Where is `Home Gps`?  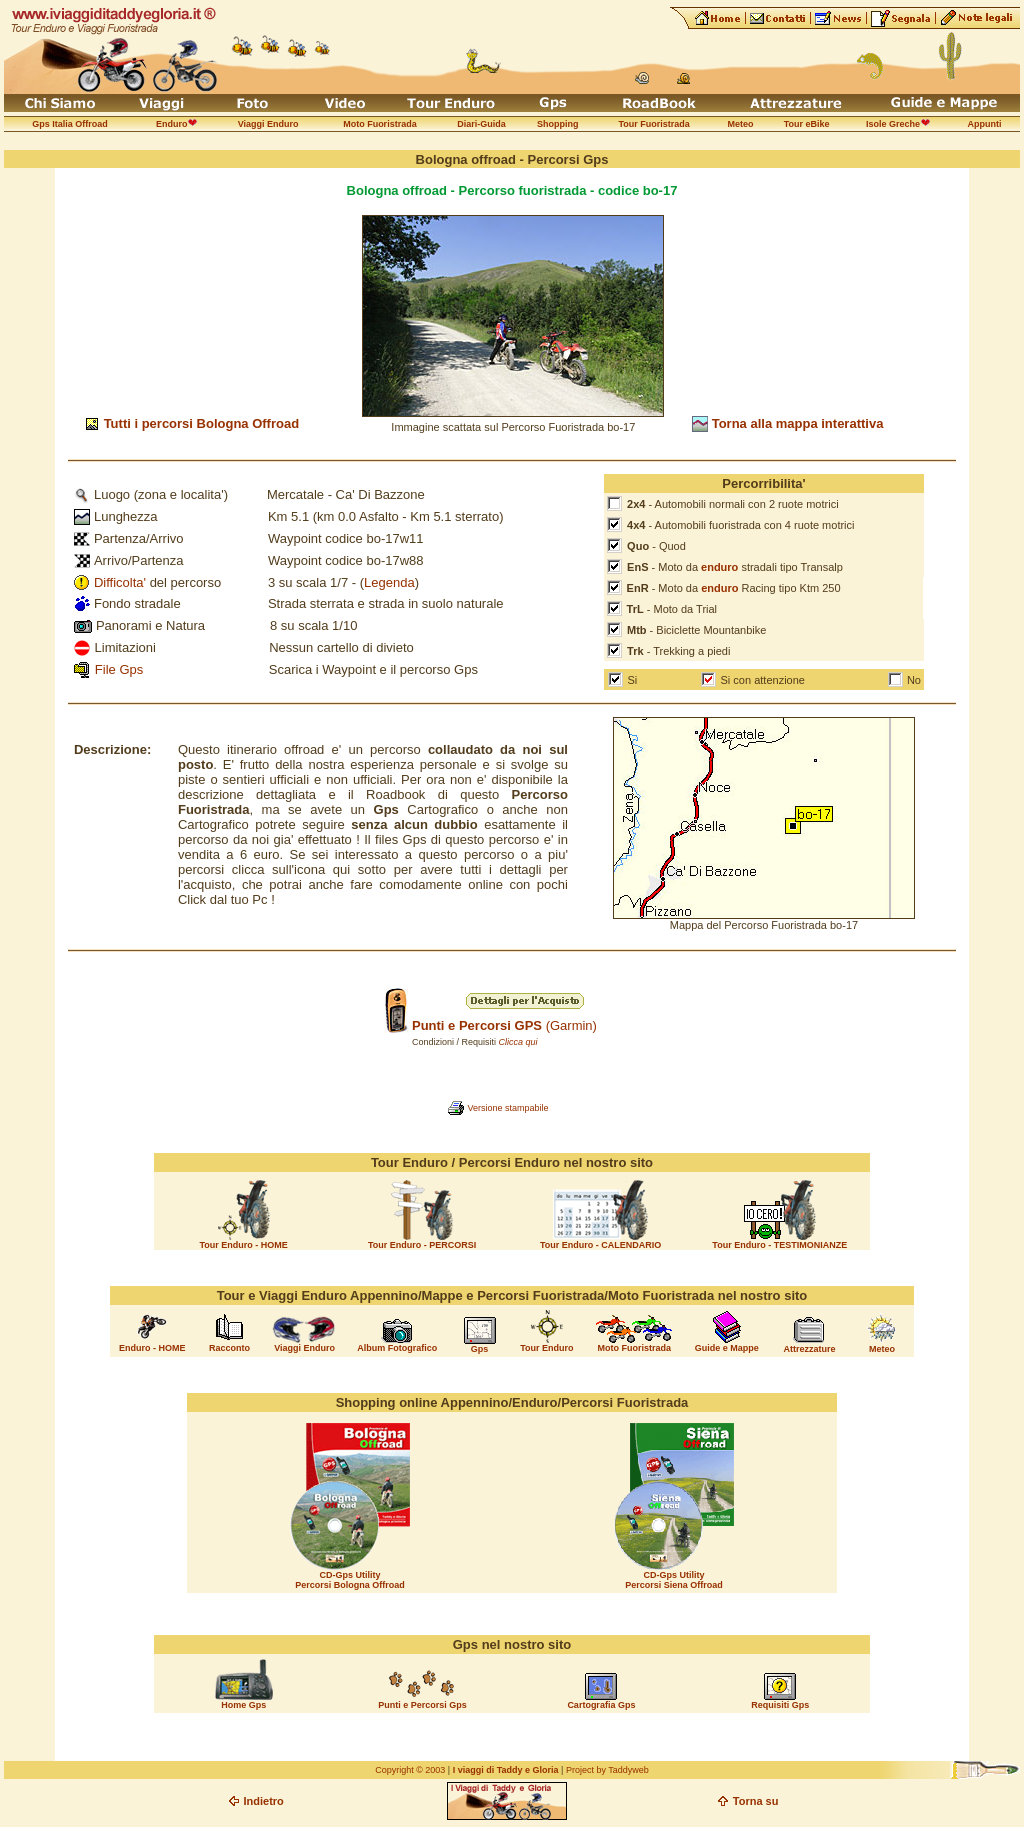
Home Gps is located at coordinates (243, 1705).